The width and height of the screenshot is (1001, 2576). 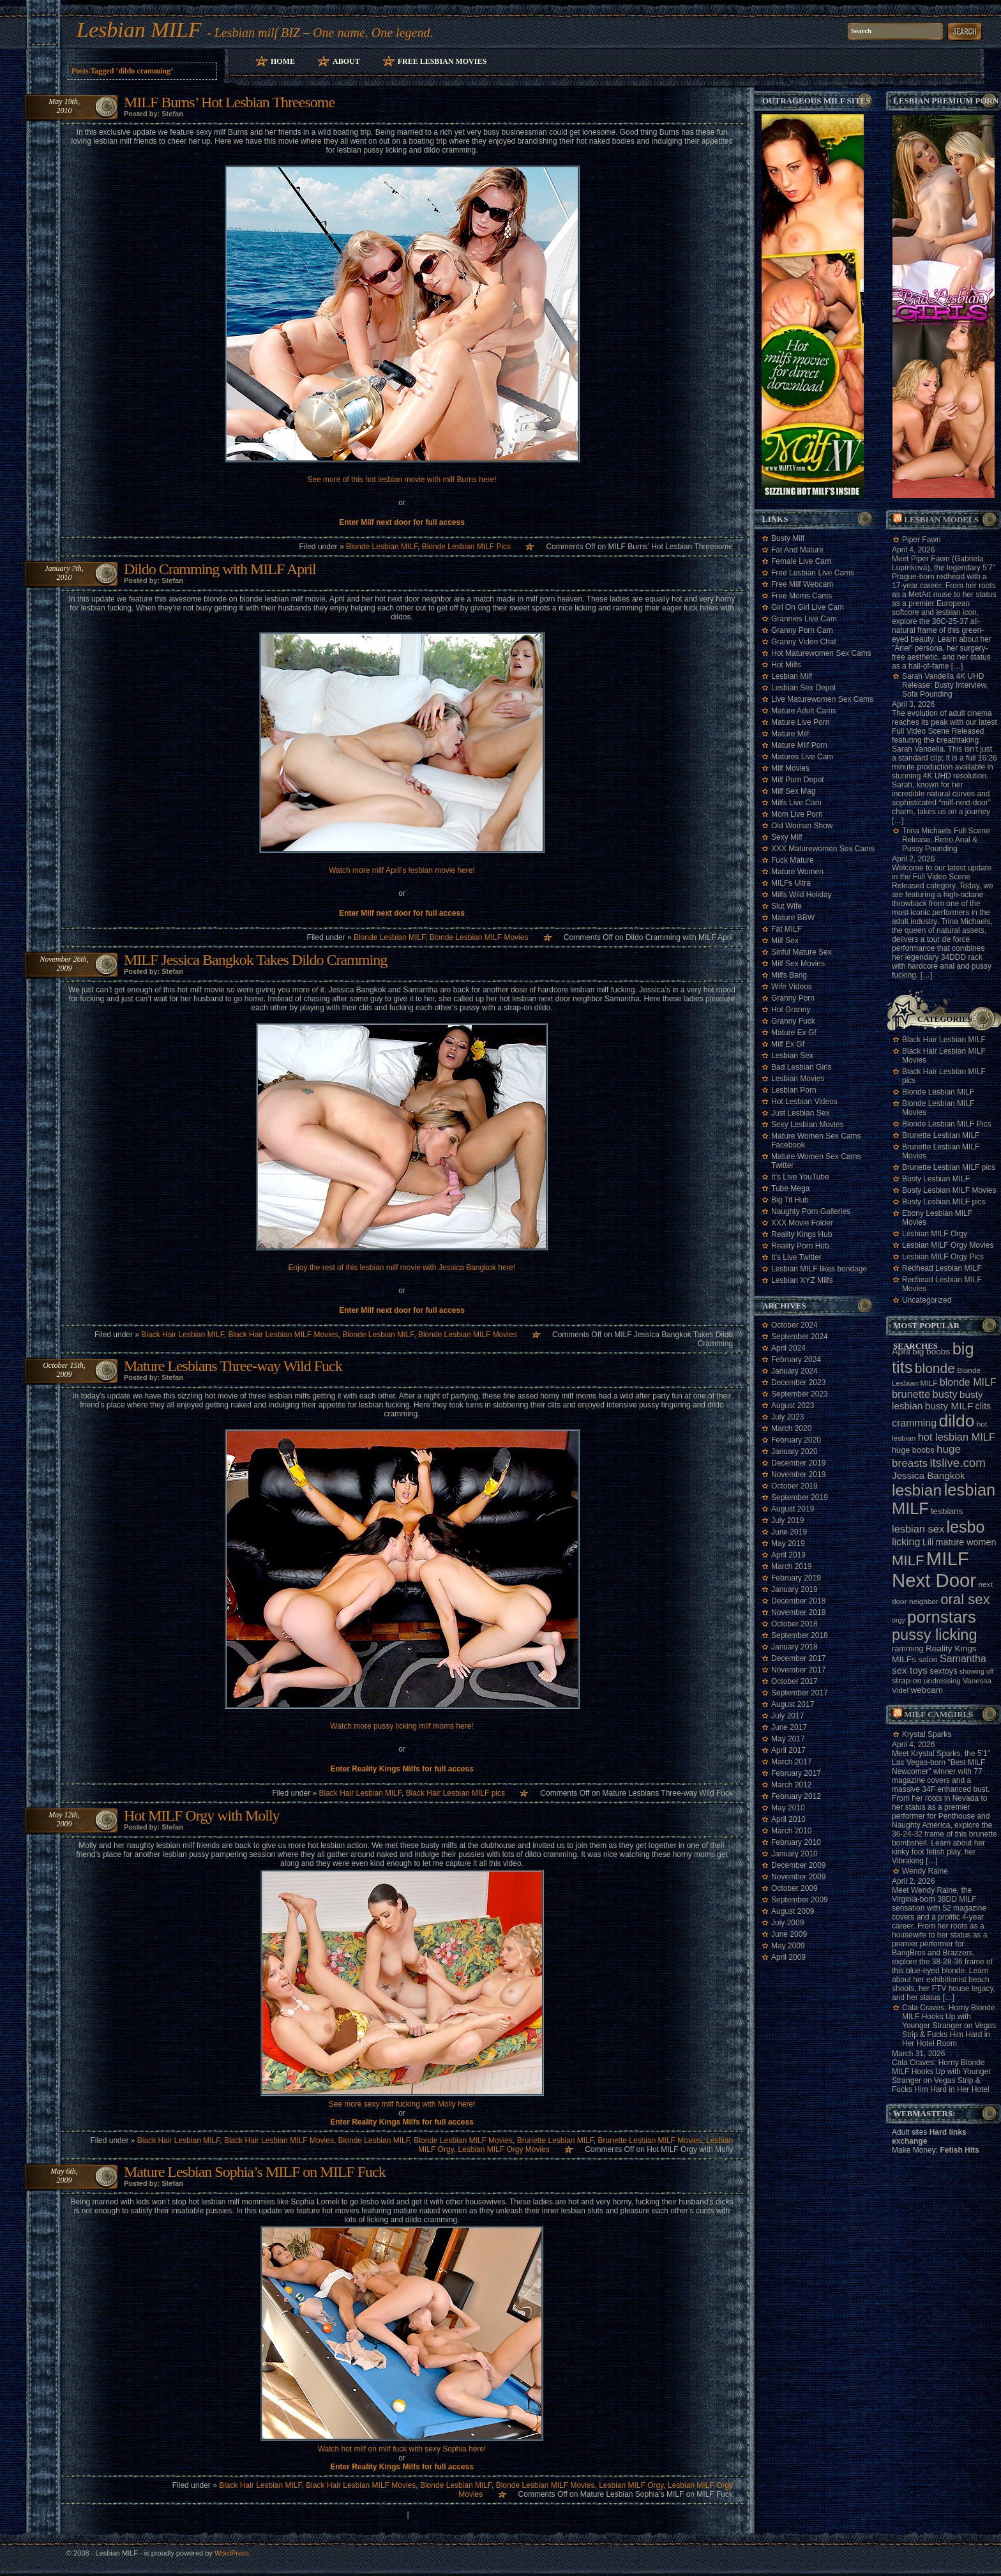 What do you see at coordinates (794, 1888) in the screenshot?
I see `October 2009` at bounding box center [794, 1888].